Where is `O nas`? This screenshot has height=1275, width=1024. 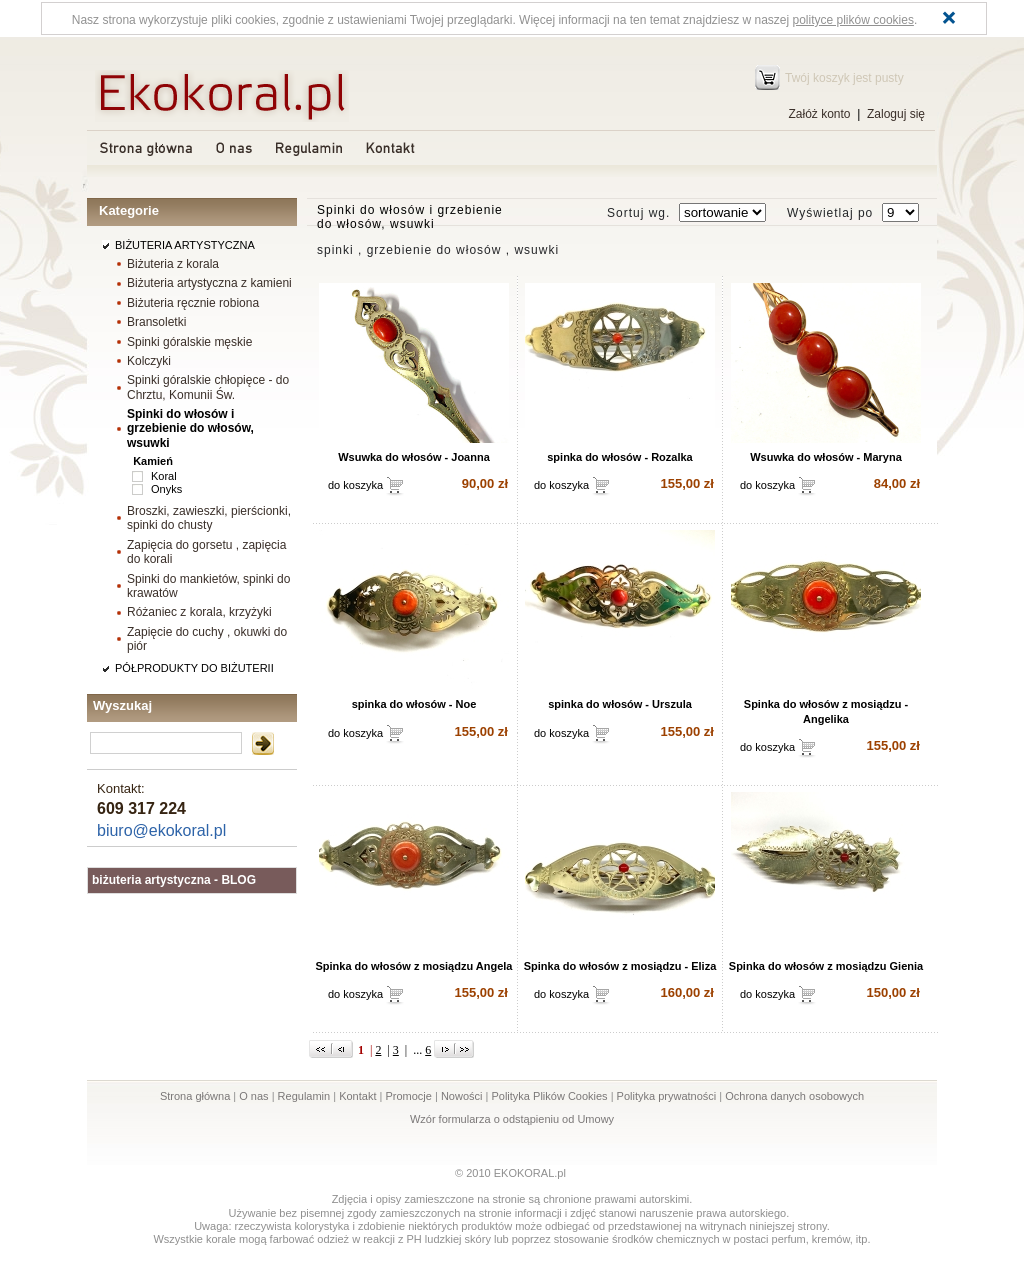
O nas is located at coordinates (253, 1096).